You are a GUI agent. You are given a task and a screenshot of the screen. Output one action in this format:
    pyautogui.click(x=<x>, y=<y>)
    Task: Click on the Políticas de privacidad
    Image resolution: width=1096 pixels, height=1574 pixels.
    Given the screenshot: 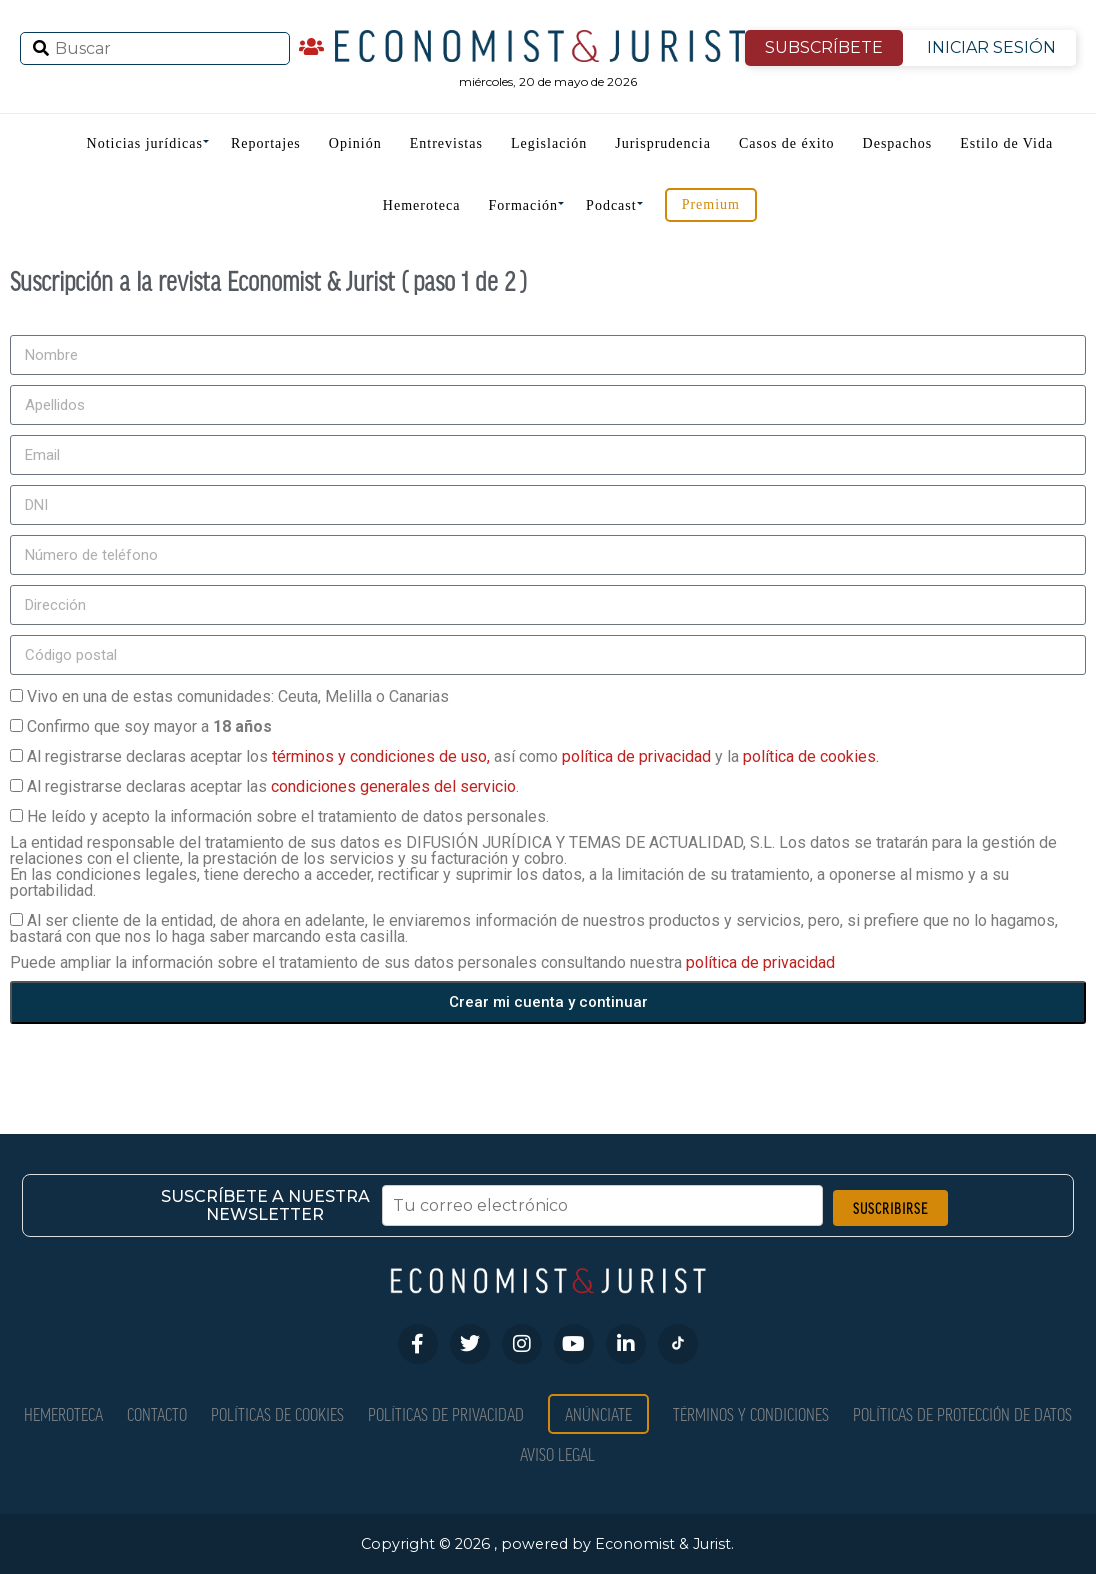 What is the action you would take?
    pyautogui.click(x=446, y=1413)
    